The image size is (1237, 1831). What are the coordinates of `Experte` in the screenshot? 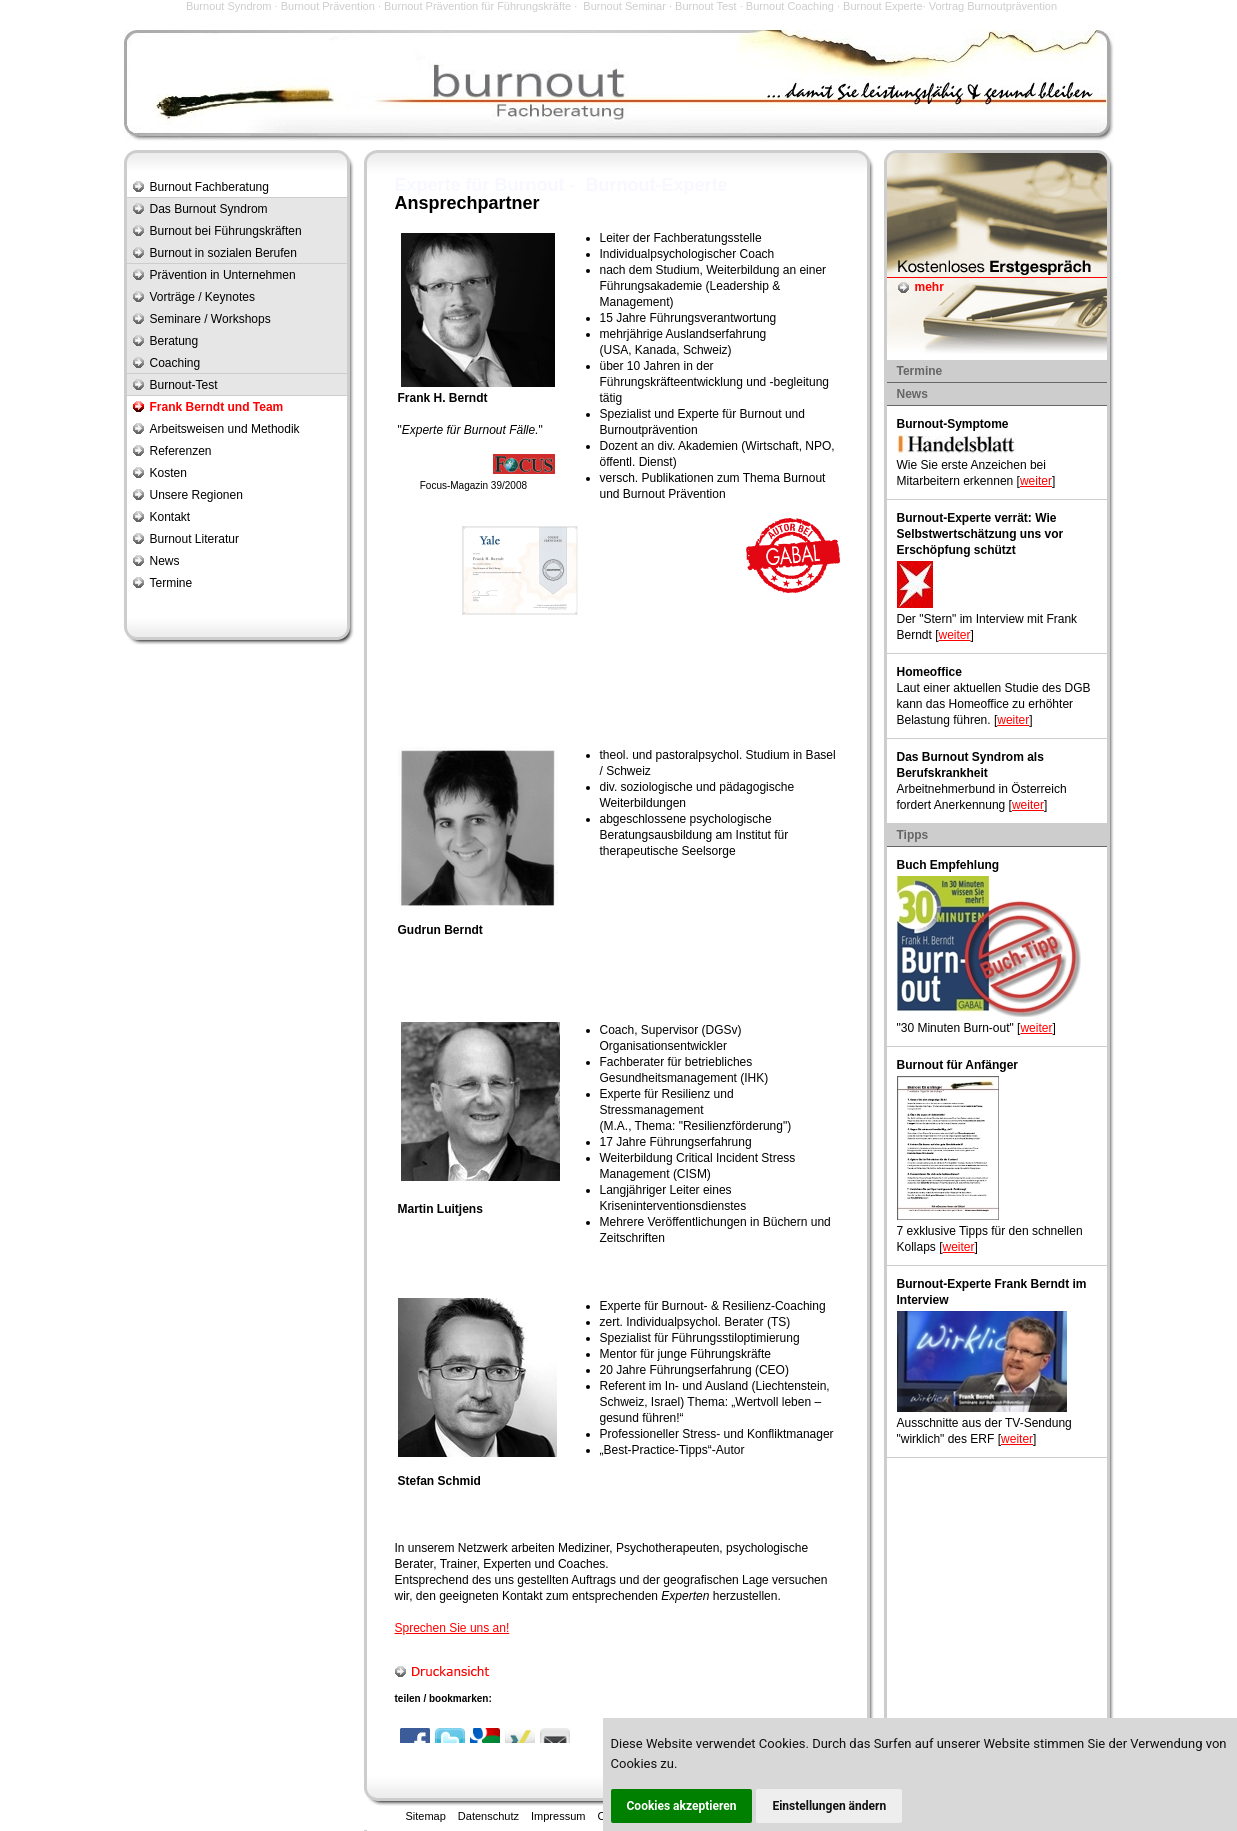 It's located at (422, 430).